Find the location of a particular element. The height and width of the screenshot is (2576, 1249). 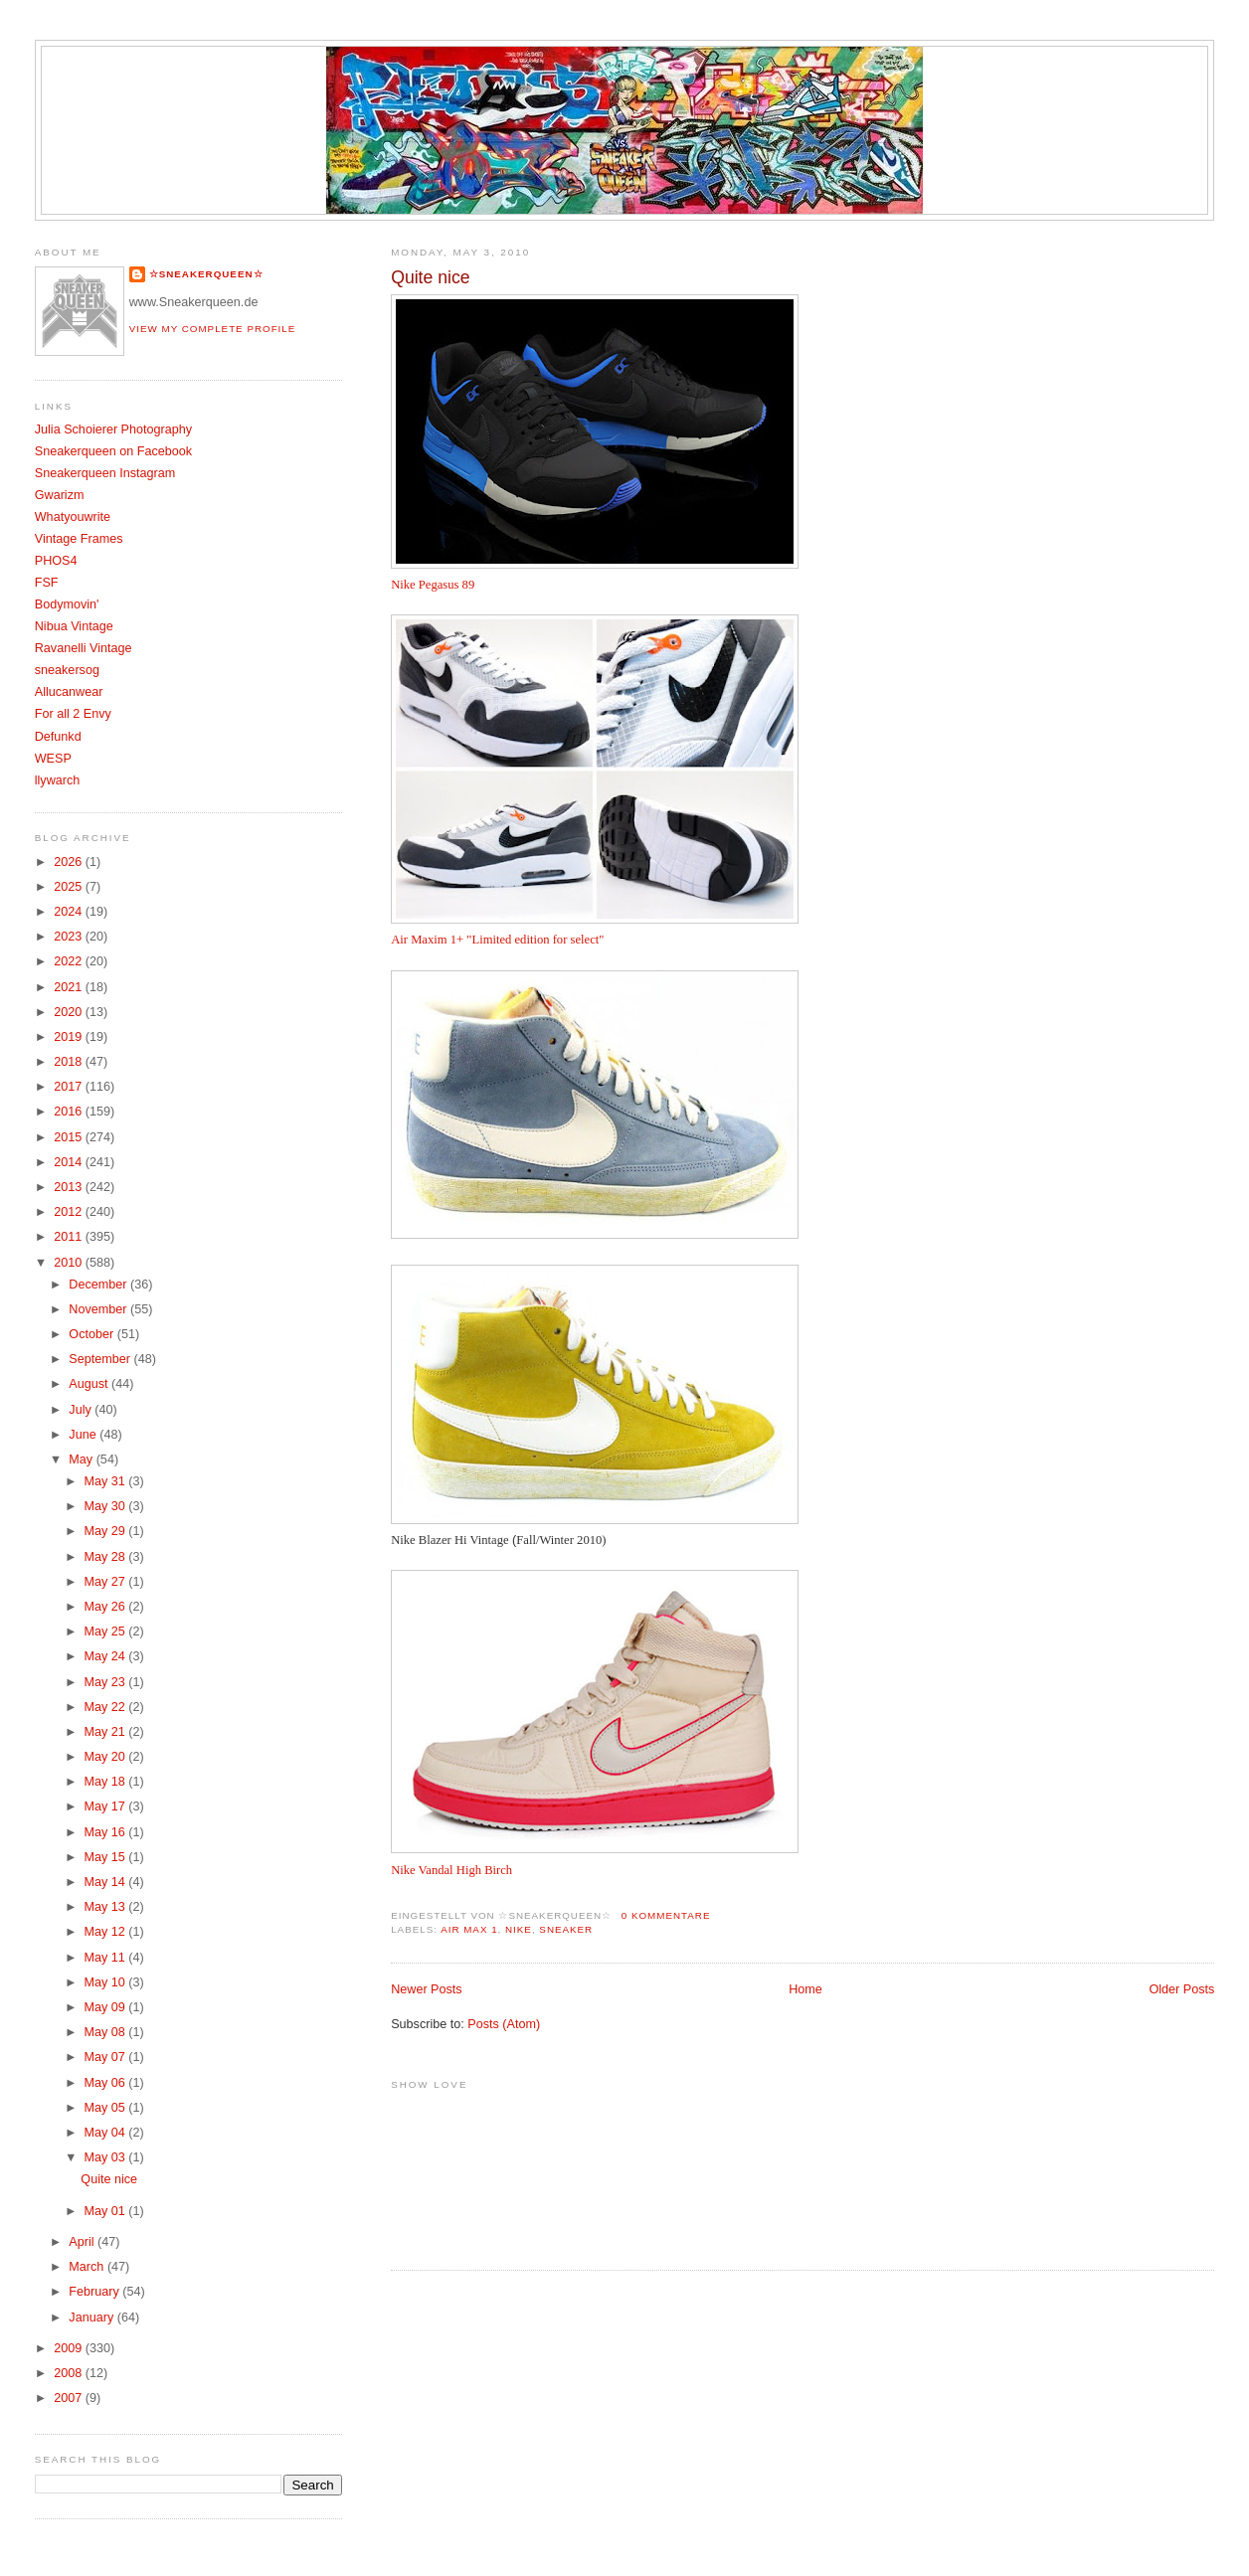

May 06 is located at coordinates (106, 2083).